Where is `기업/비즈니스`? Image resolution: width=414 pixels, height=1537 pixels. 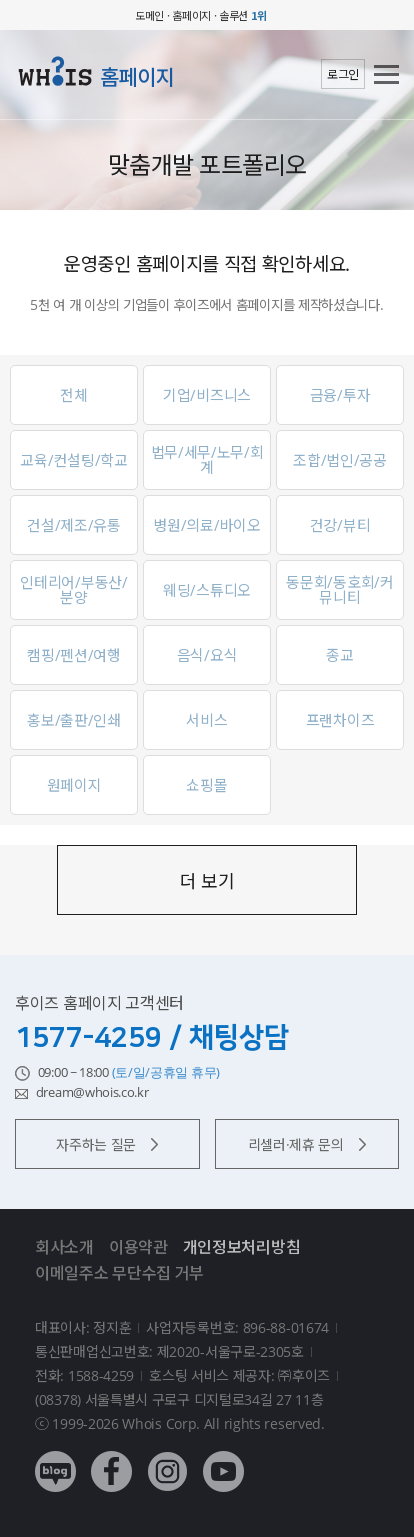
기업/비즈니스 is located at coordinates (207, 395).